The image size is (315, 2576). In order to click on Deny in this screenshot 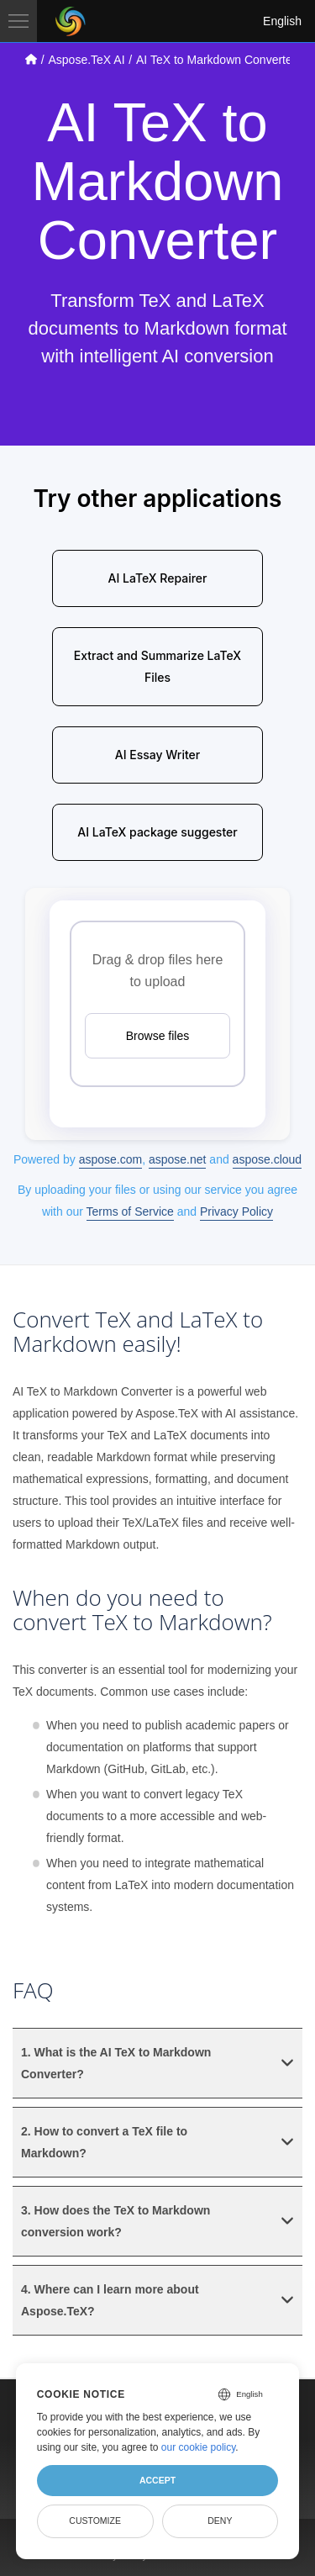, I will do `click(219, 2520)`.